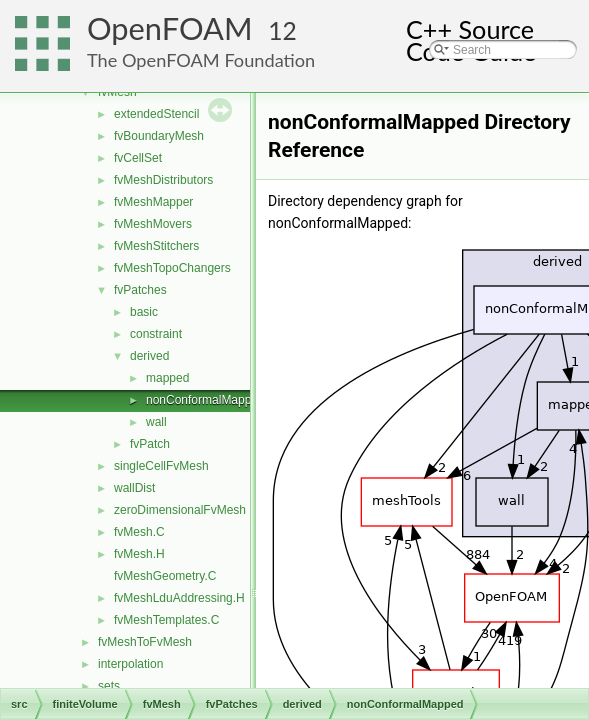  Describe the element at coordinates (149, 356) in the screenshot. I see `derived` at that location.